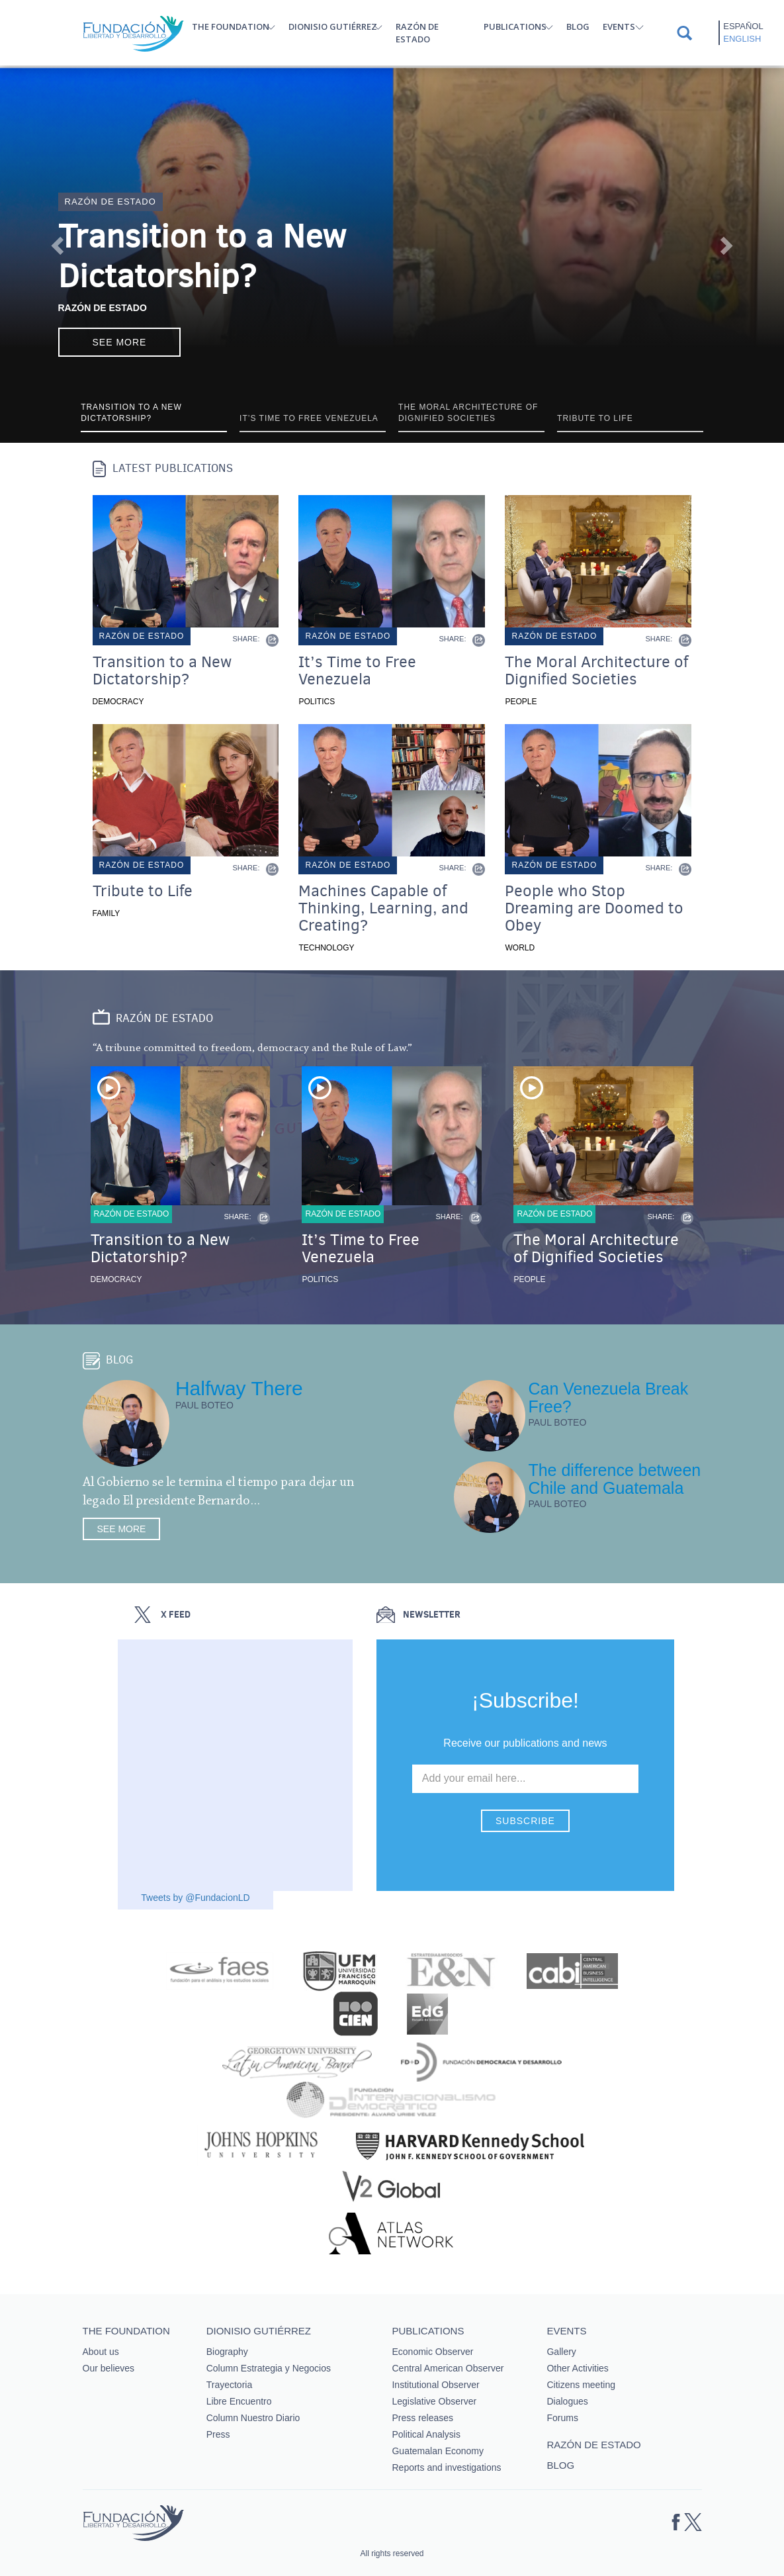 The height and width of the screenshot is (2576, 784). I want to click on It’s Time to Free Venezuela, so click(357, 670).